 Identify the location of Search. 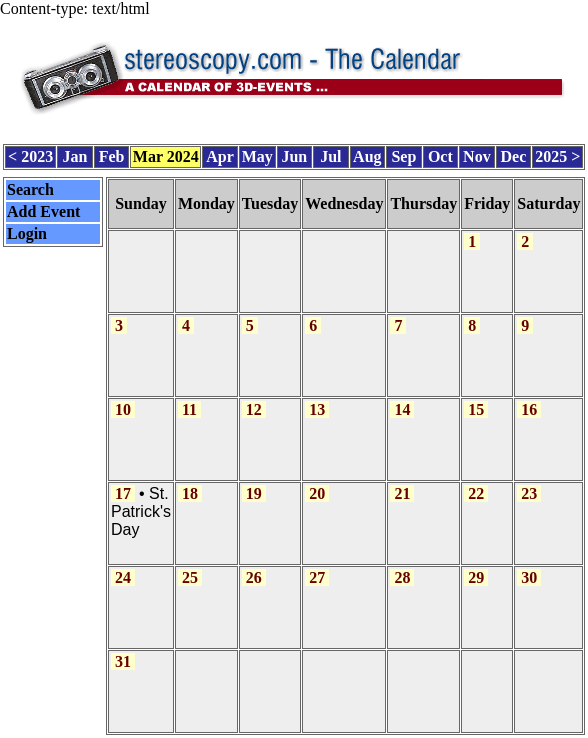
(30, 189).